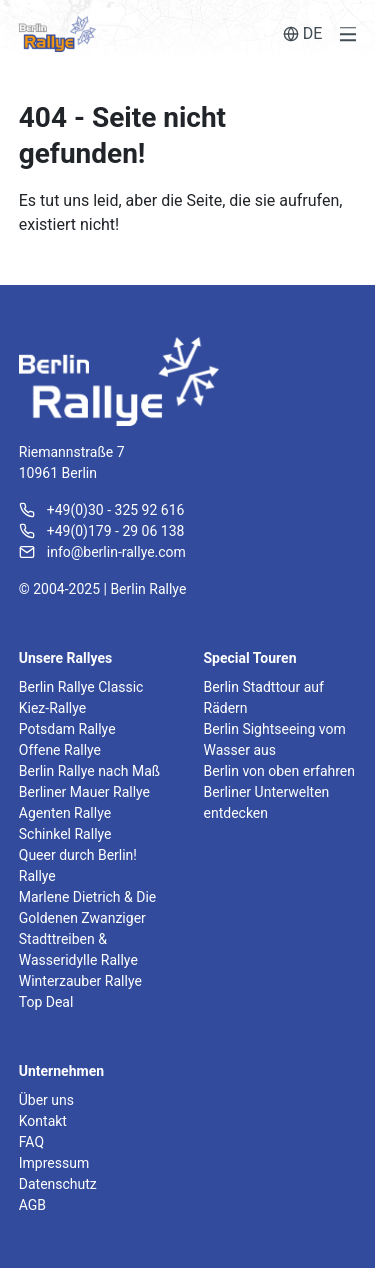 The image size is (375, 1268). I want to click on Impressum, so click(54, 1163).